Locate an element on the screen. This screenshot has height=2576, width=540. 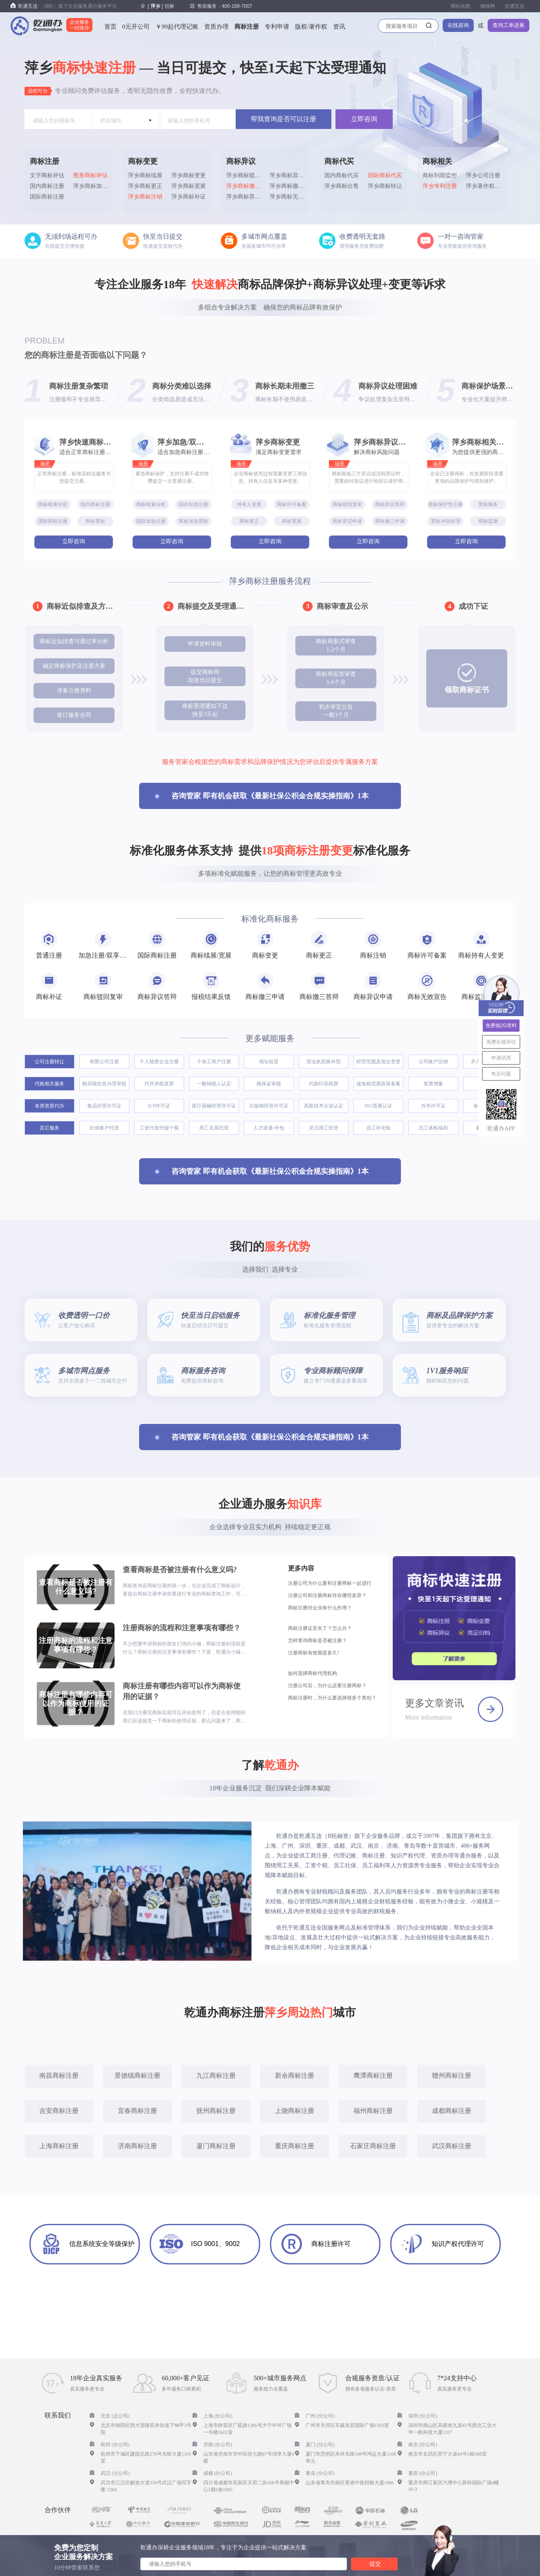
代账相关服务 is located at coordinates (49, 1084).